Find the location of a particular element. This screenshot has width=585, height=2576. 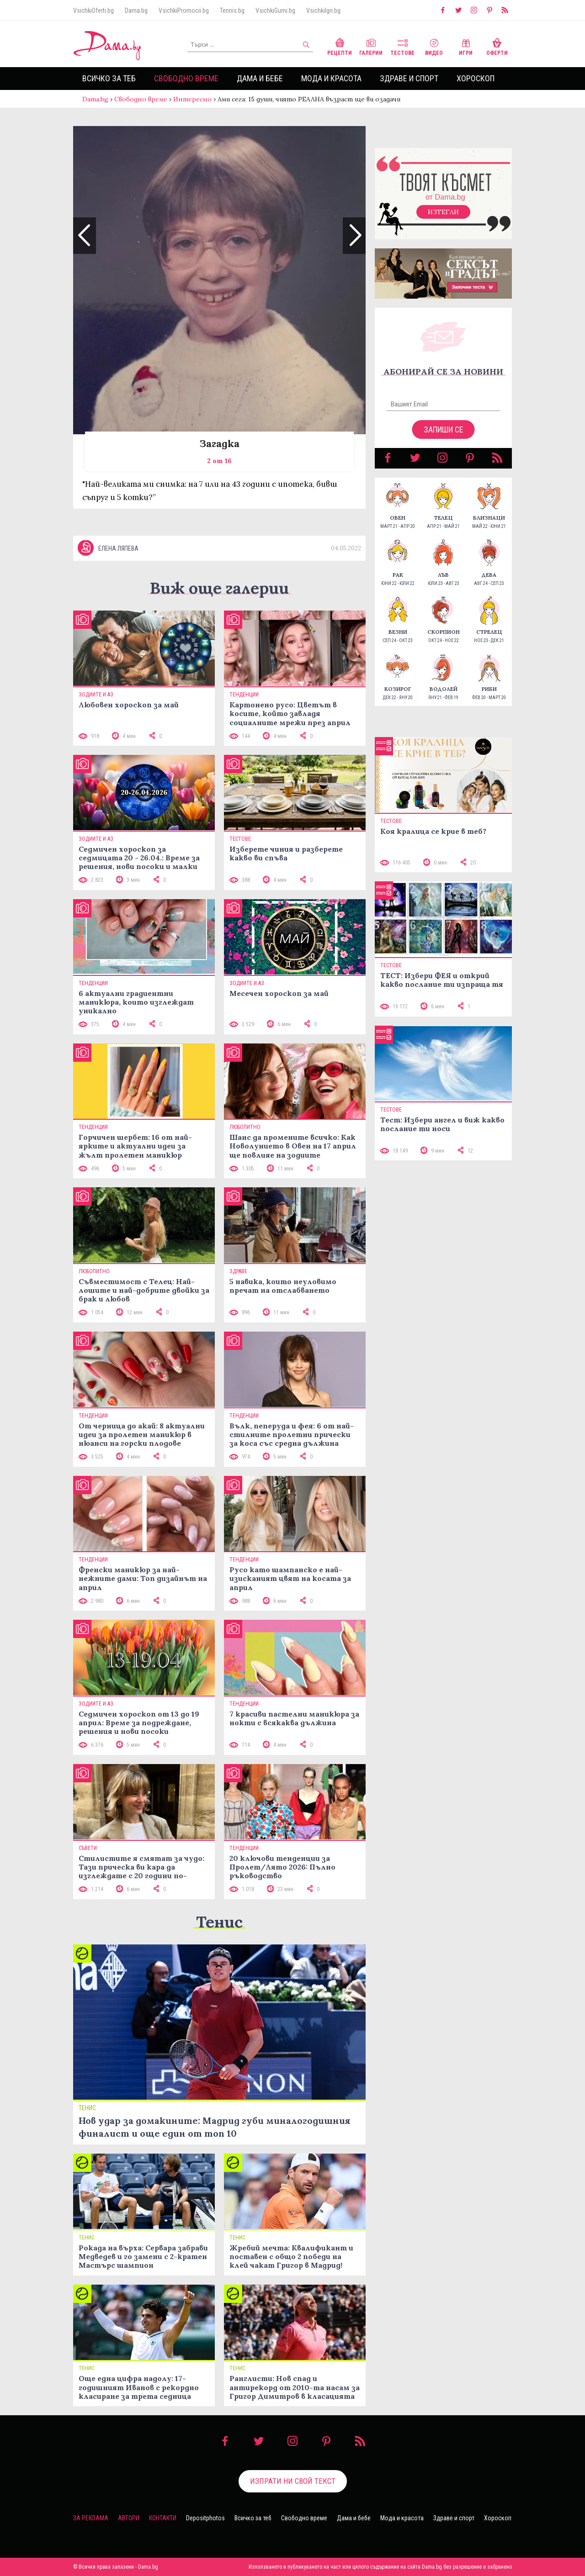

Рецепти is located at coordinates (339, 46).